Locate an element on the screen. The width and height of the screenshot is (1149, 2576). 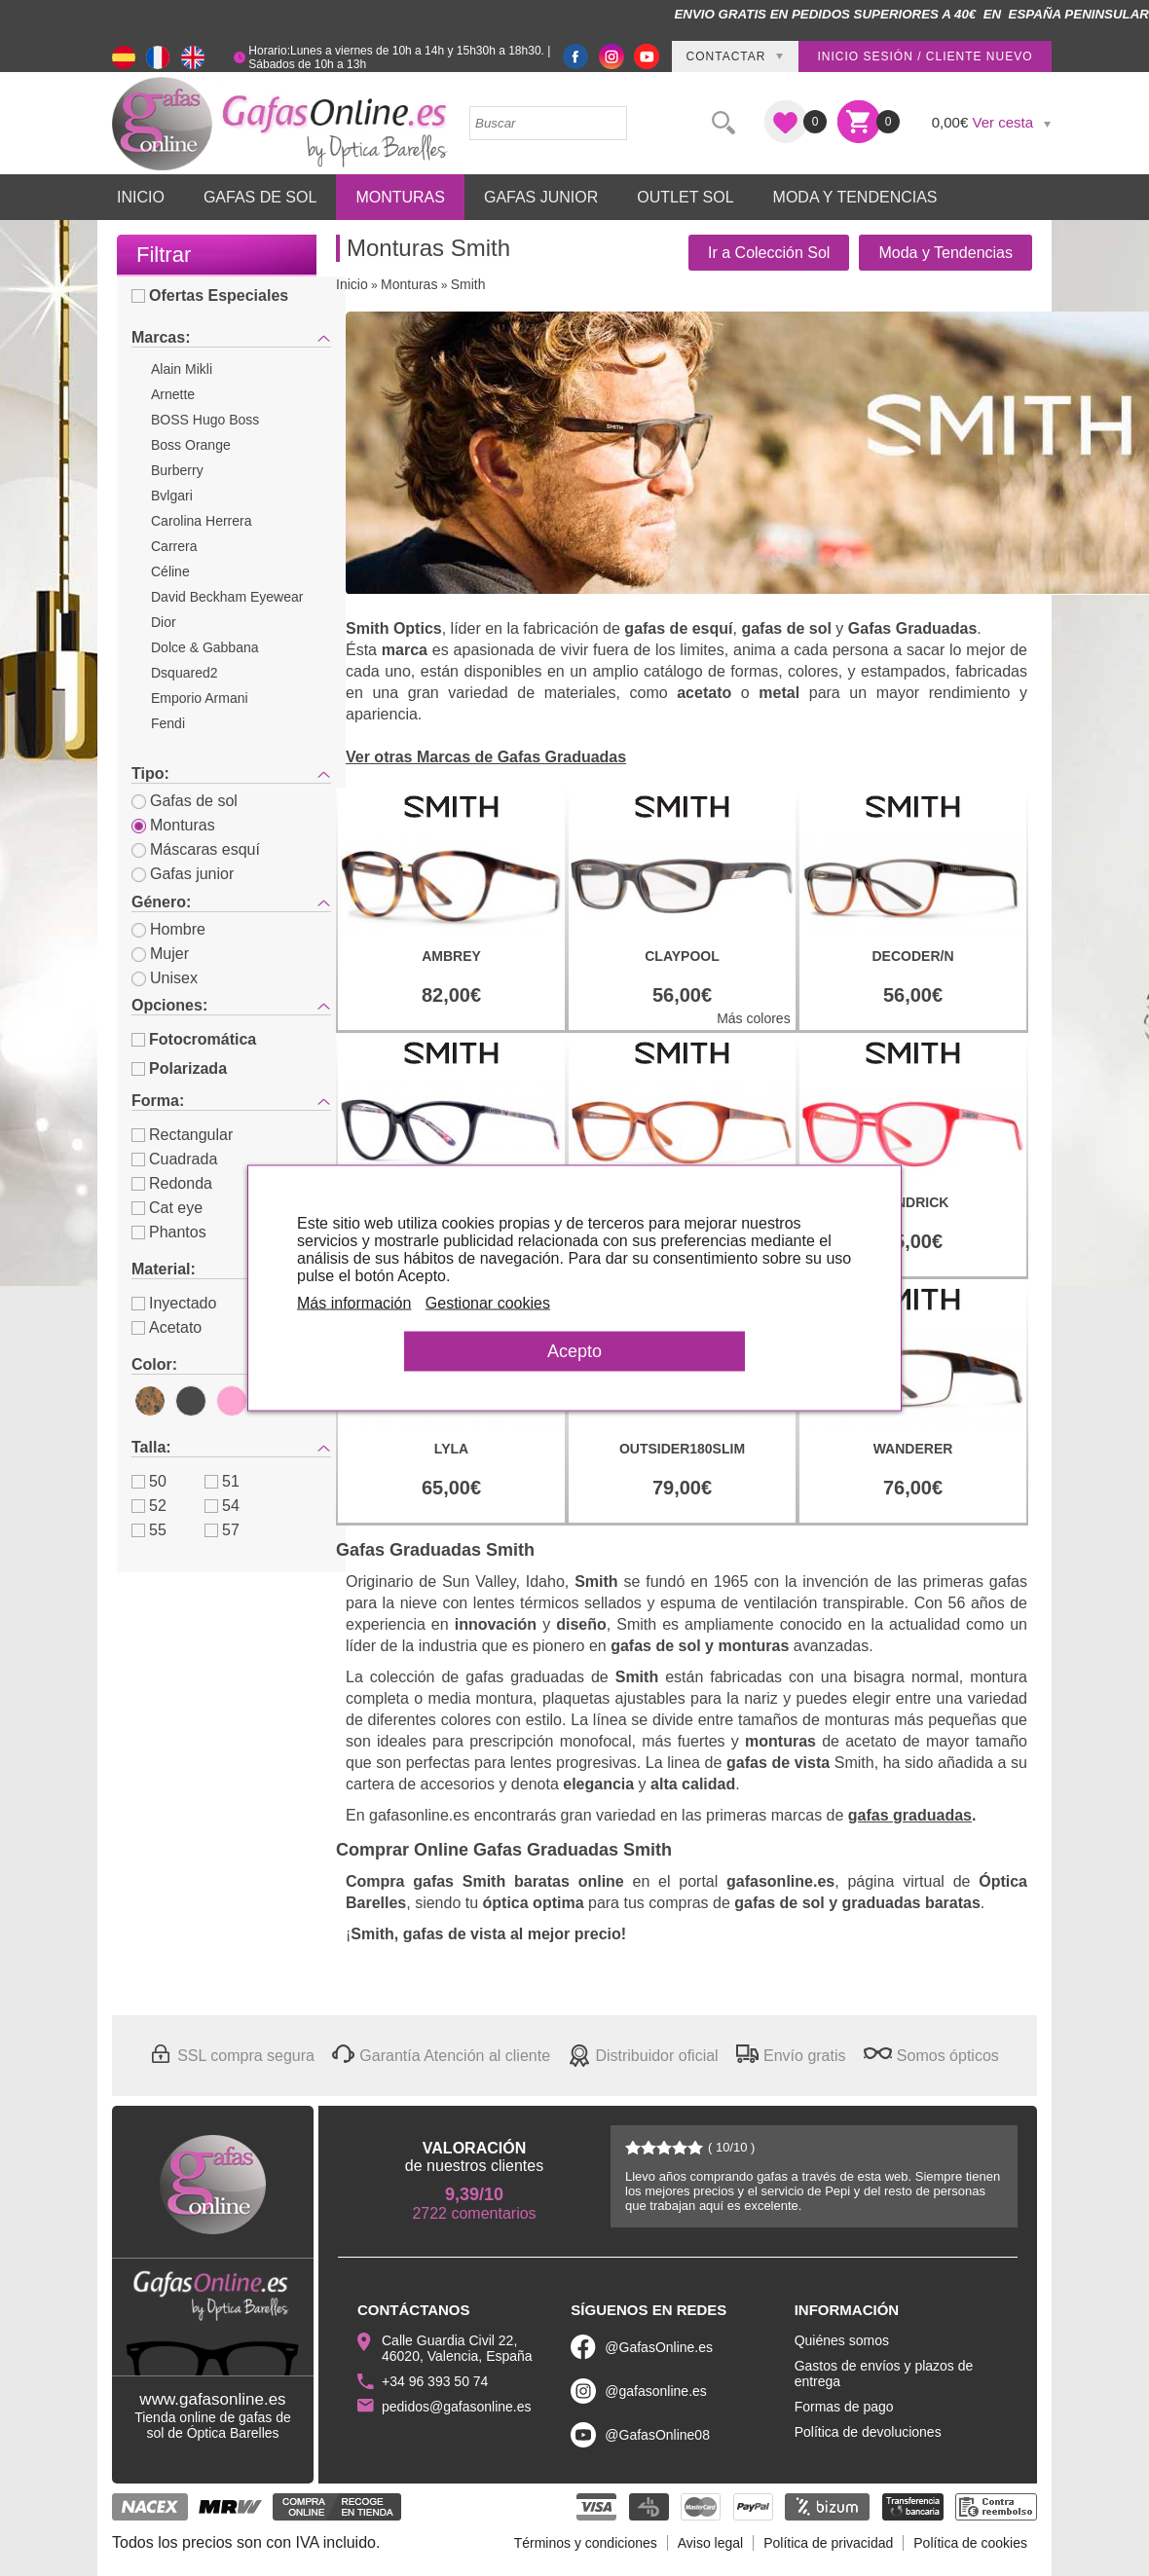
Moda y Tendencias is located at coordinates (855, 197).